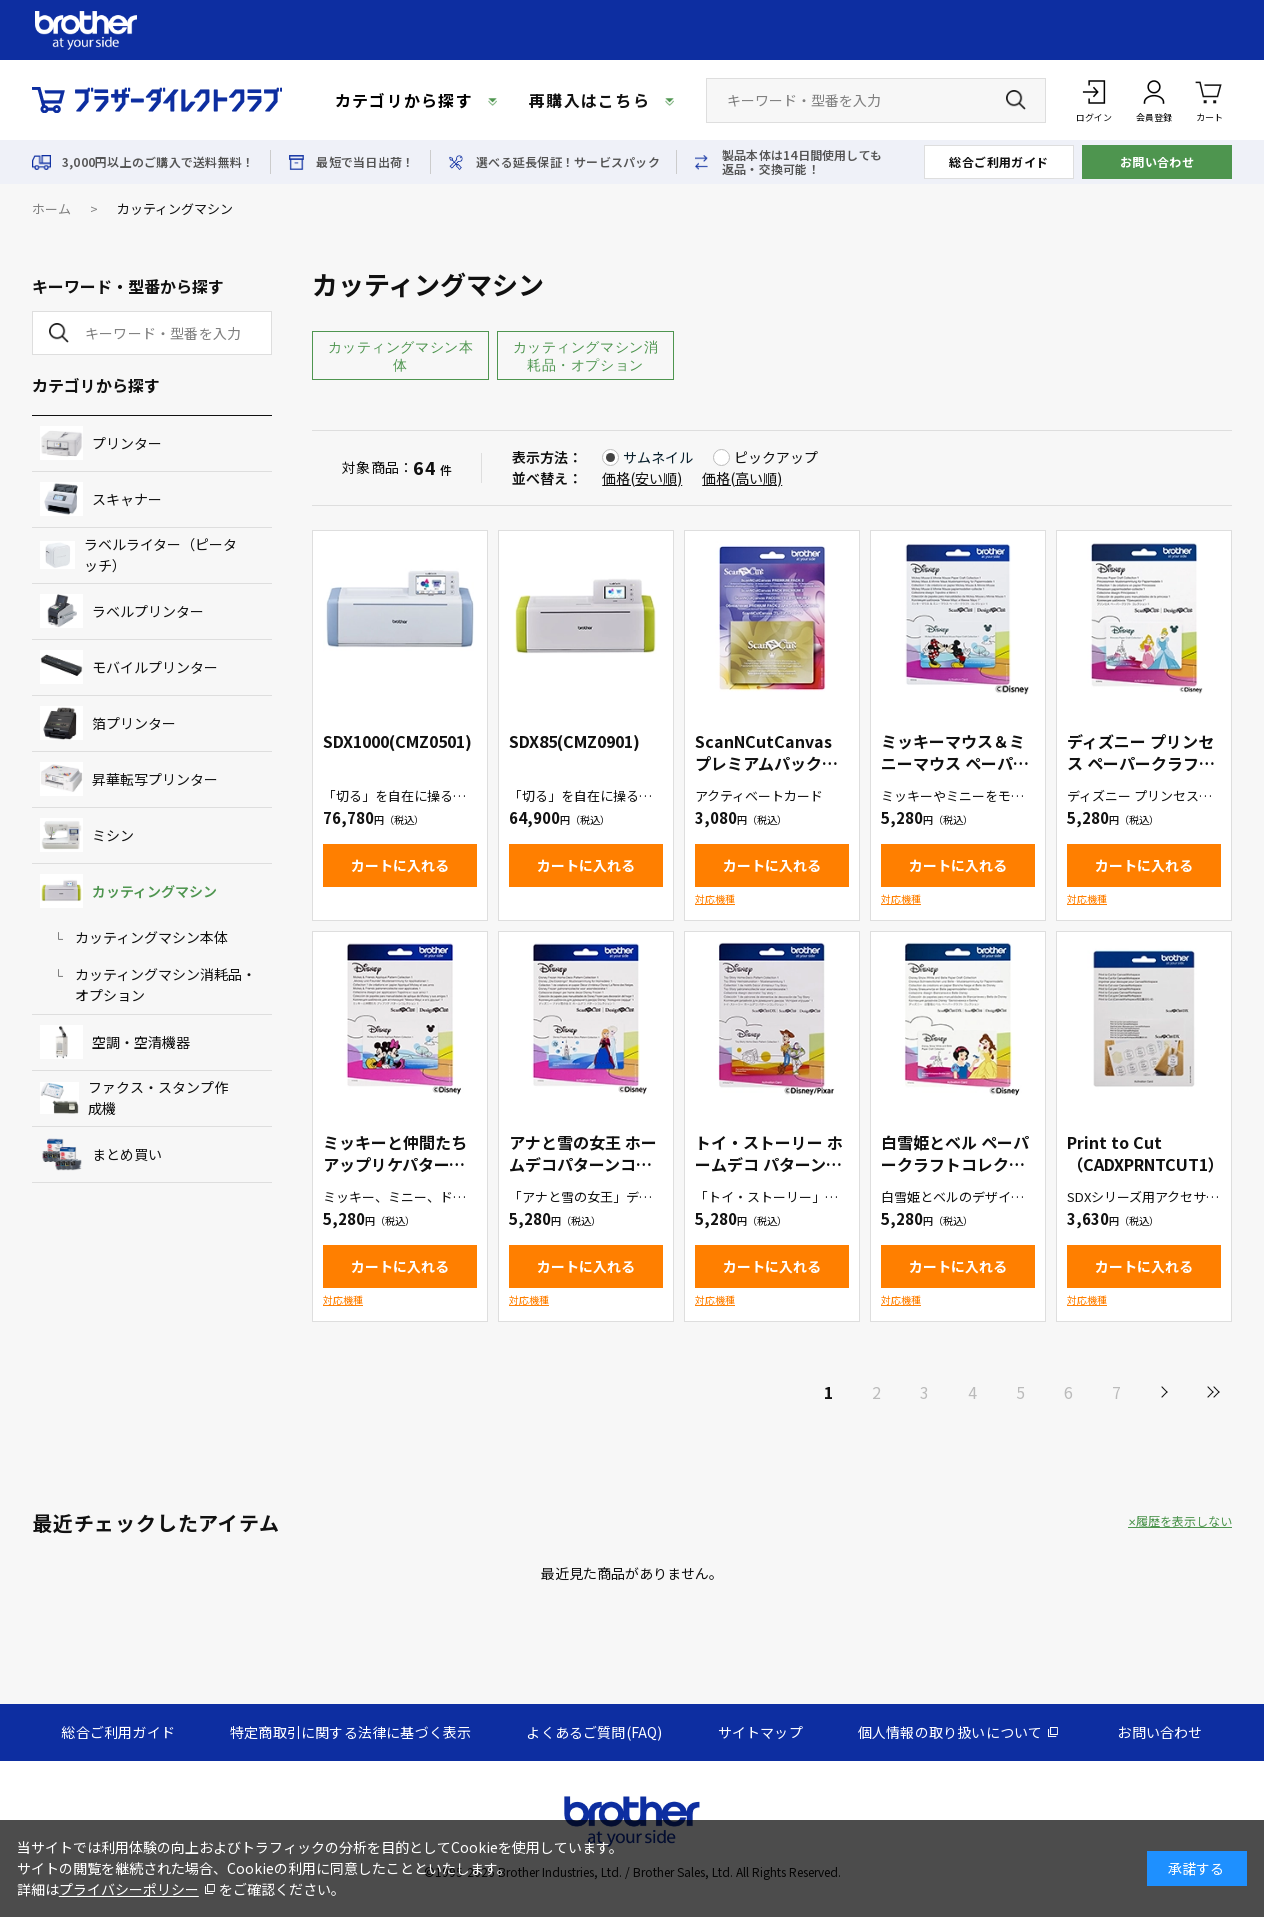 Image resolution: width=1264 pixels, height=1917 pixels. What do you see at coordinates (1157, 161) in the screenshot?
I see `お問い合わせ` at bounding box center [1157, 161].